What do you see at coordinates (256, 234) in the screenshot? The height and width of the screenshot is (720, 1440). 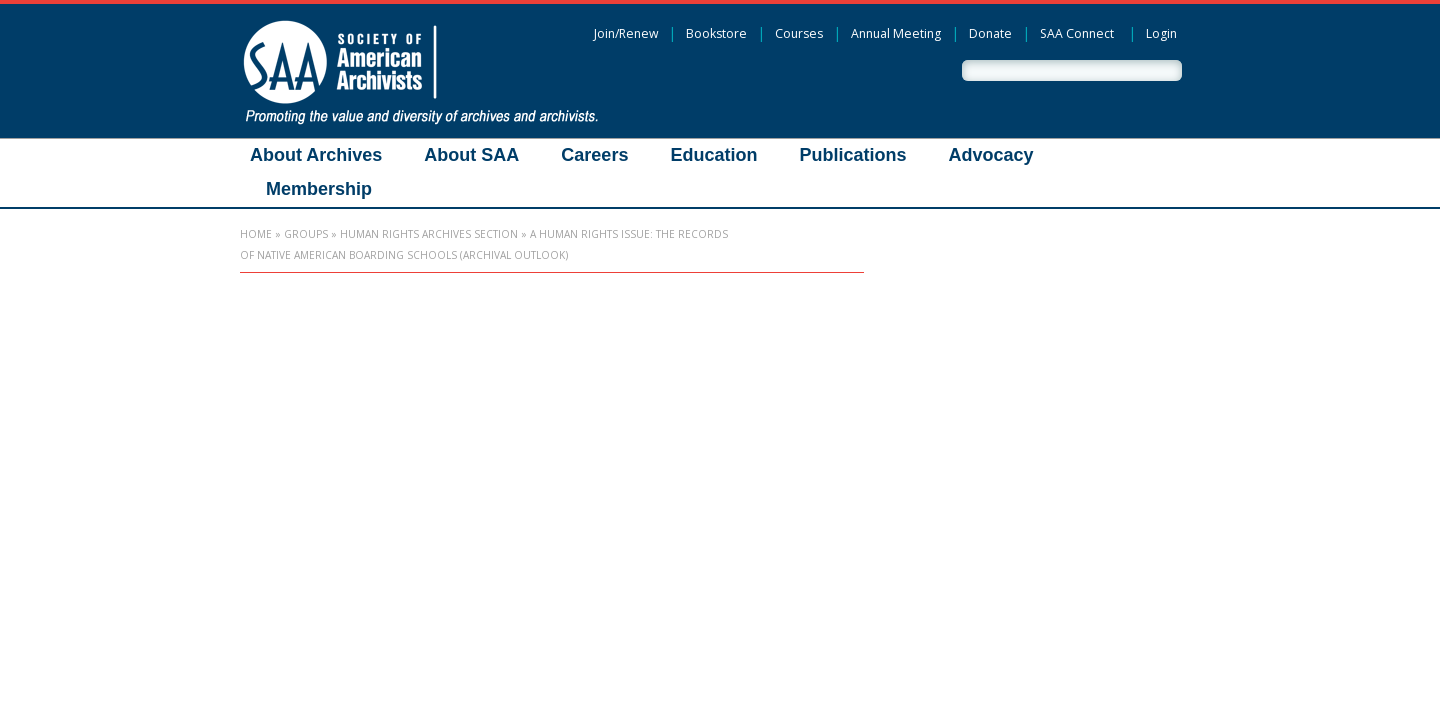 I see `Home` at bounding box center [256, 234].